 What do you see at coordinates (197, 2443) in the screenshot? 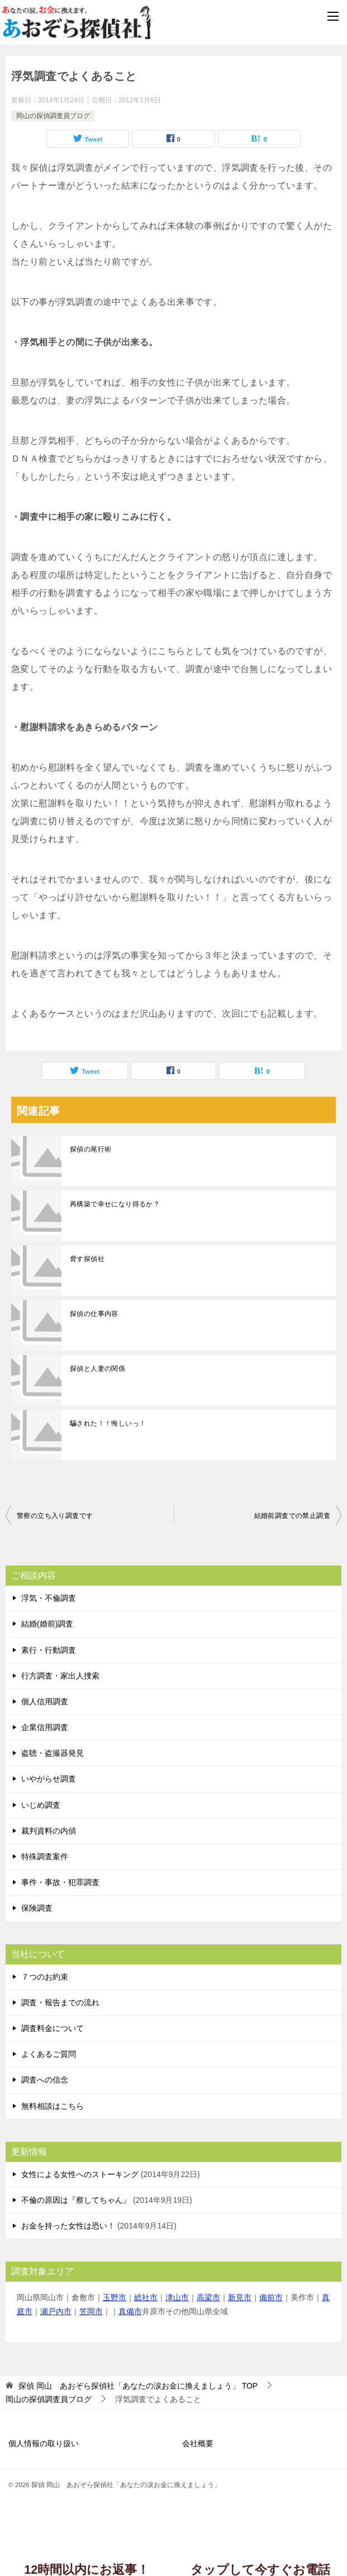
I see `会社概要` at bounding box center [197, 2443].